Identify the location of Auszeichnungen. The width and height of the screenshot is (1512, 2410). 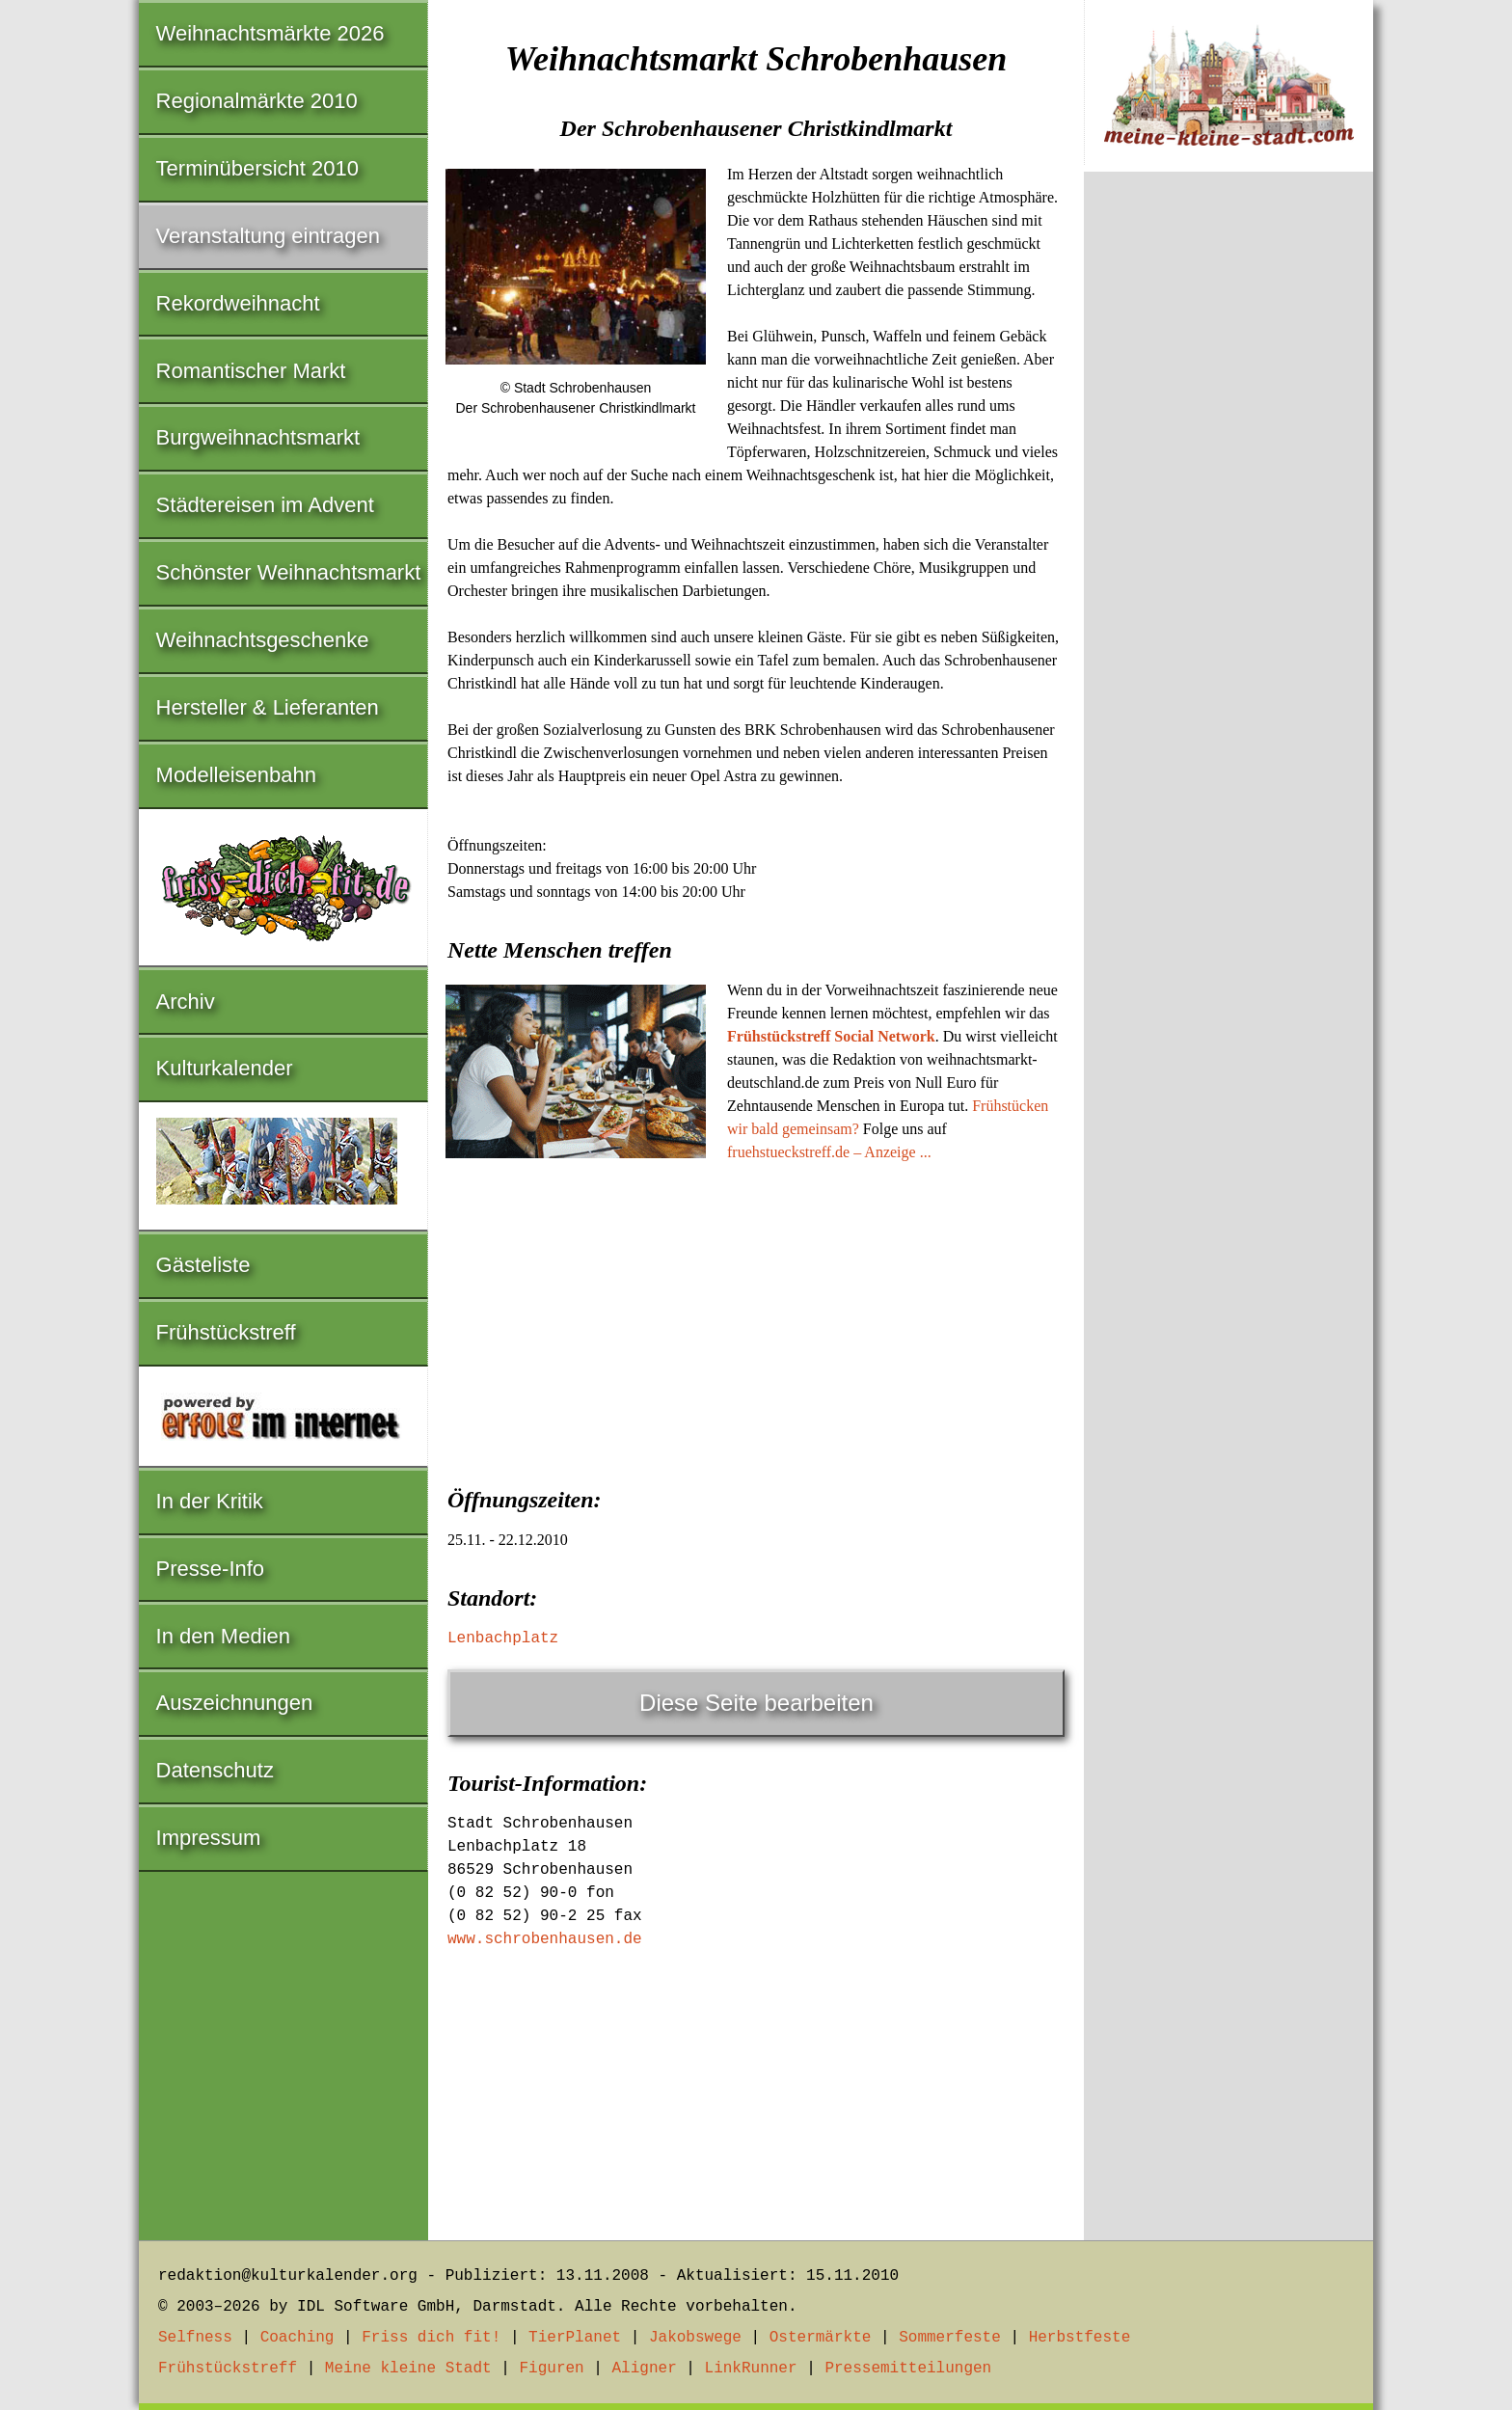
(234, 1703).